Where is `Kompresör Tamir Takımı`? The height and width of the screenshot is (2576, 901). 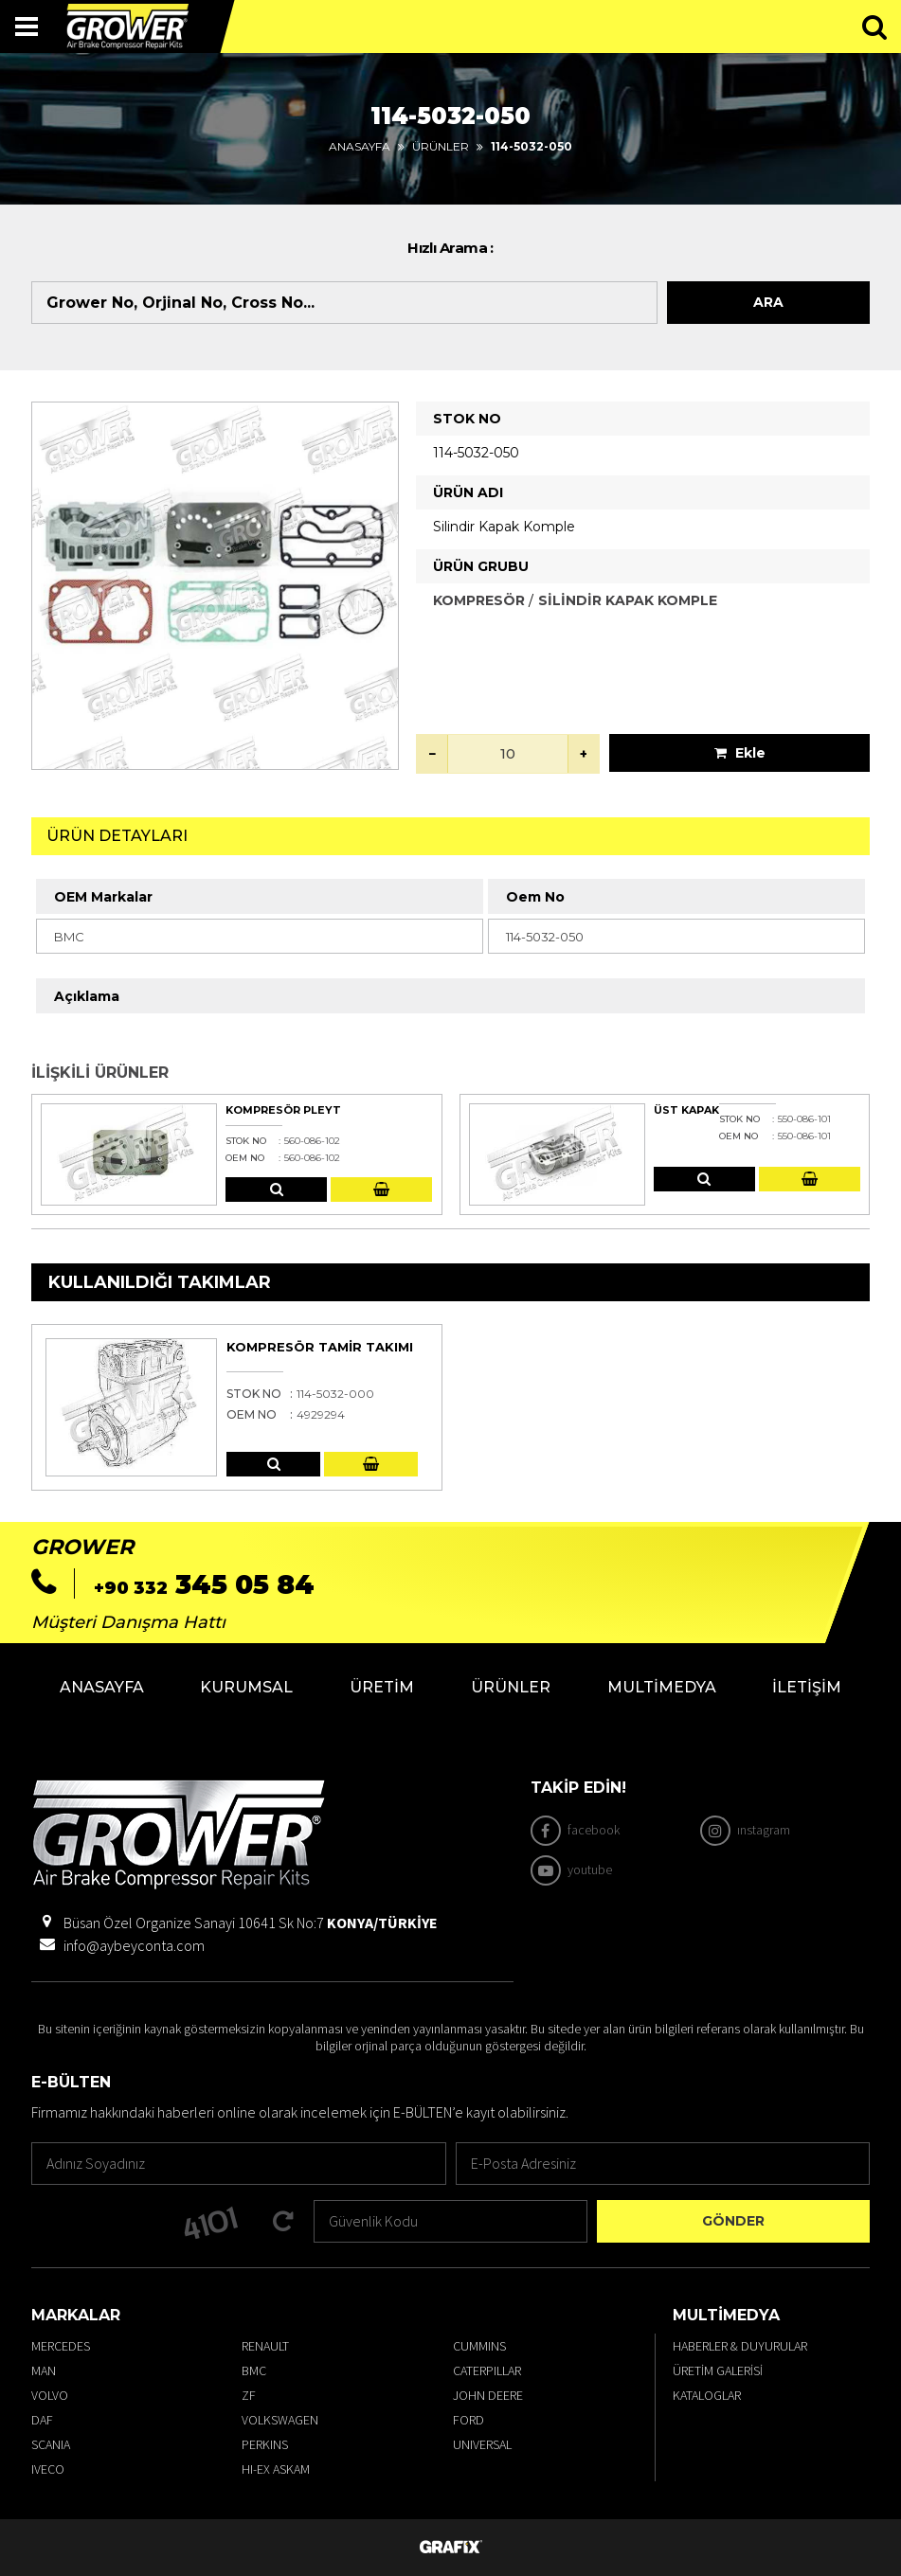
Kompresör Tamir Takımı is located at coordinates (319, 1346).